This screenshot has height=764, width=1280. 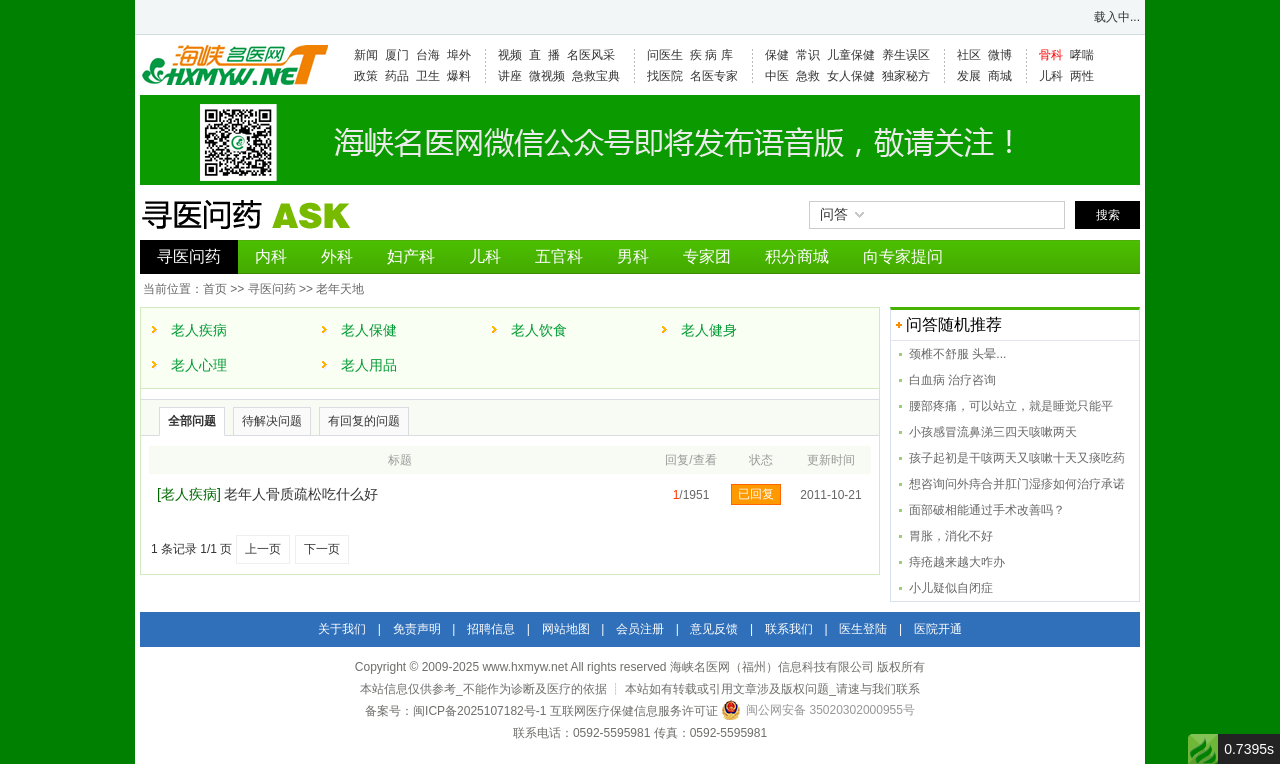 I want to click on 老年人骨质疏松吃什么好, so click(x=301, y=494).